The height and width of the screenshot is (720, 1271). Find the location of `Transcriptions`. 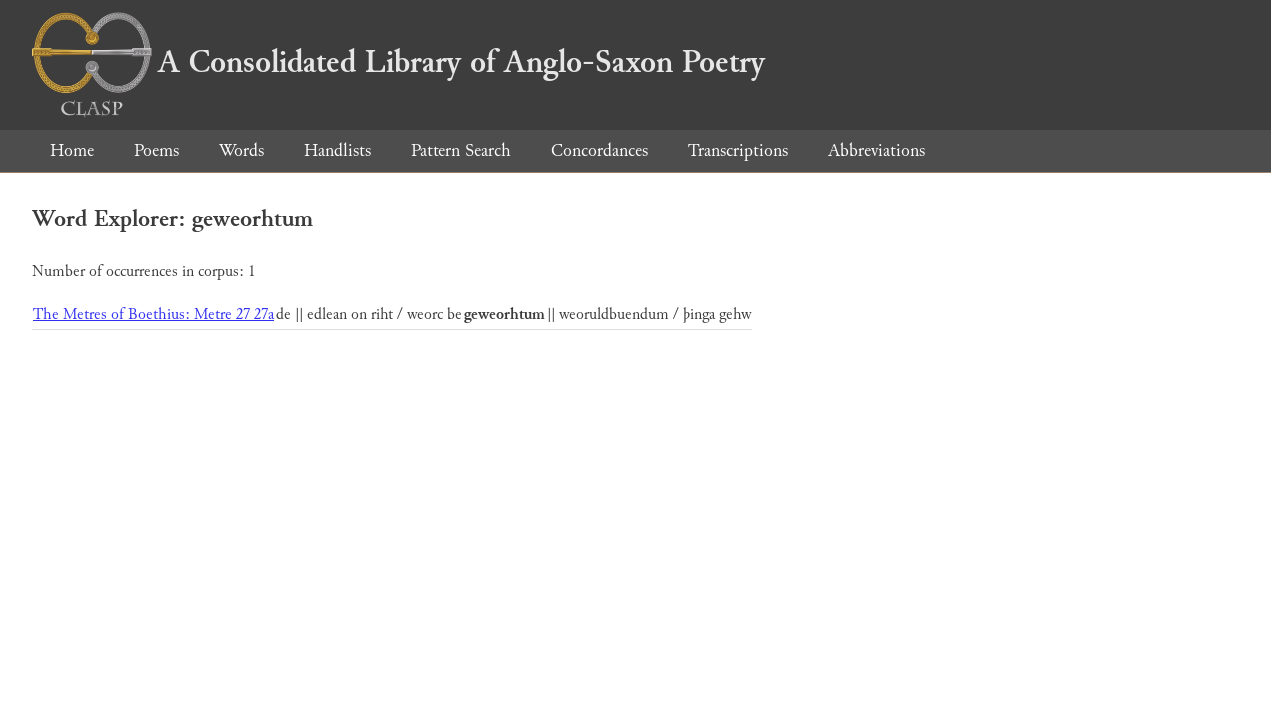

Transcriptions is located at coordinates (738, 150).